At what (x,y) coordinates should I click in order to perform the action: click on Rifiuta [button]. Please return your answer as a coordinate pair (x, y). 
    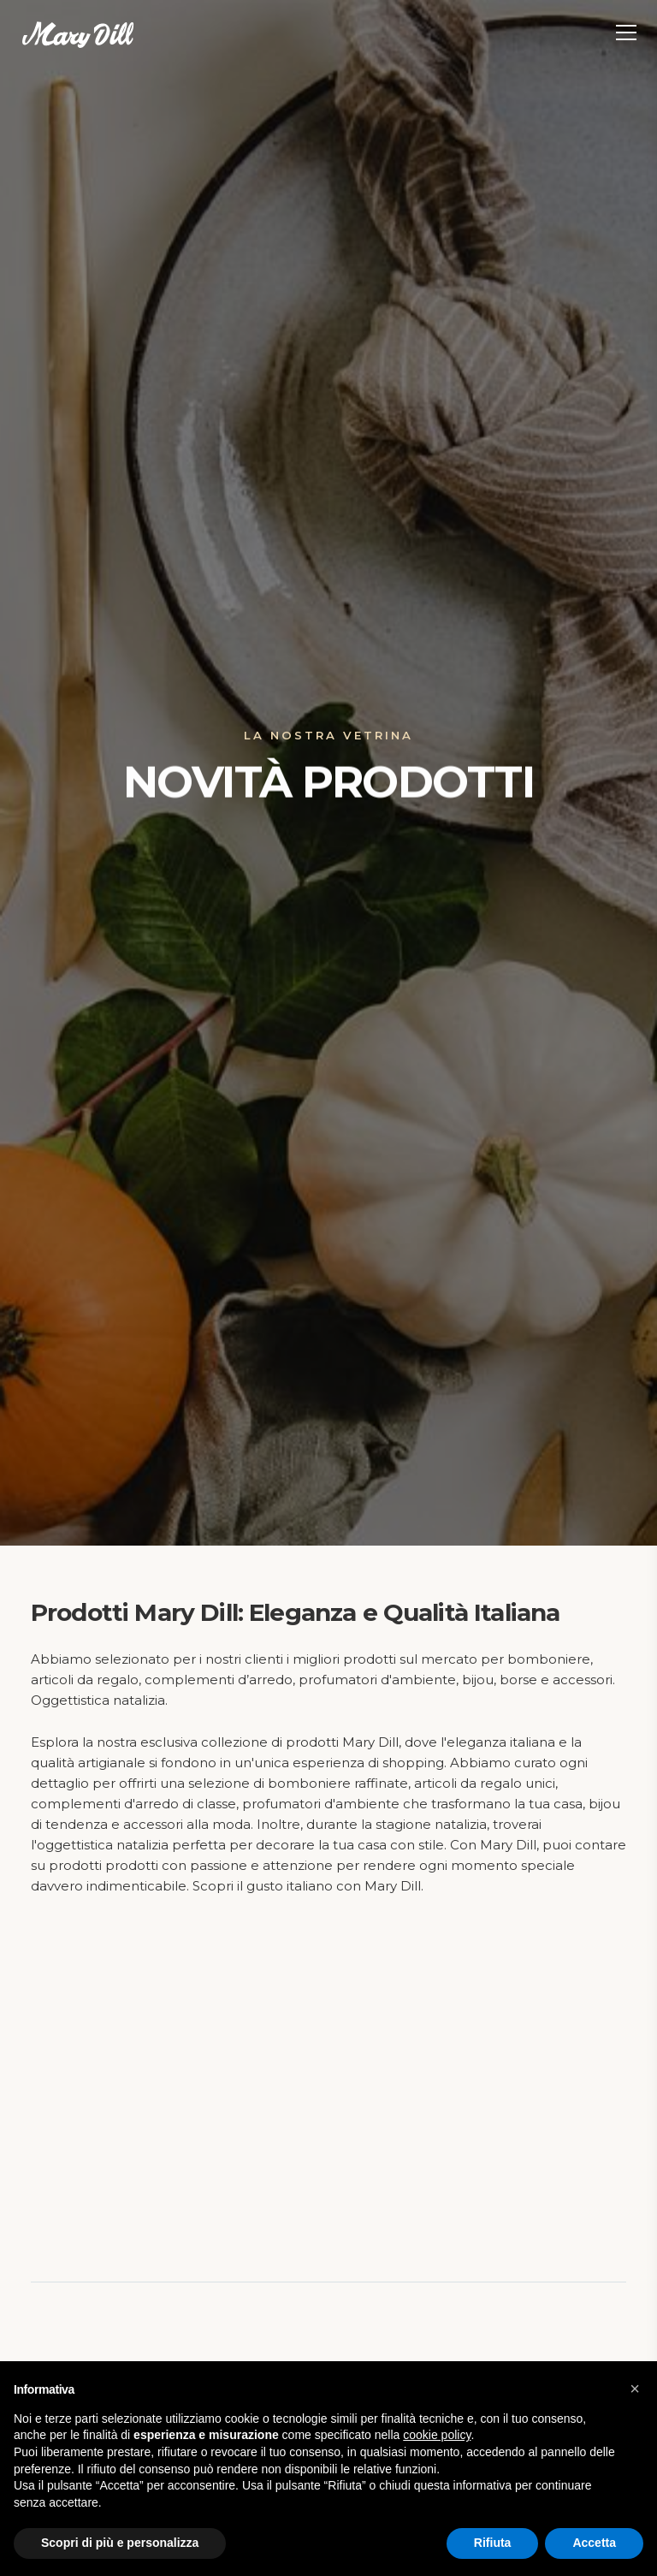
    Looking at the image, I should click on (493, 2542).